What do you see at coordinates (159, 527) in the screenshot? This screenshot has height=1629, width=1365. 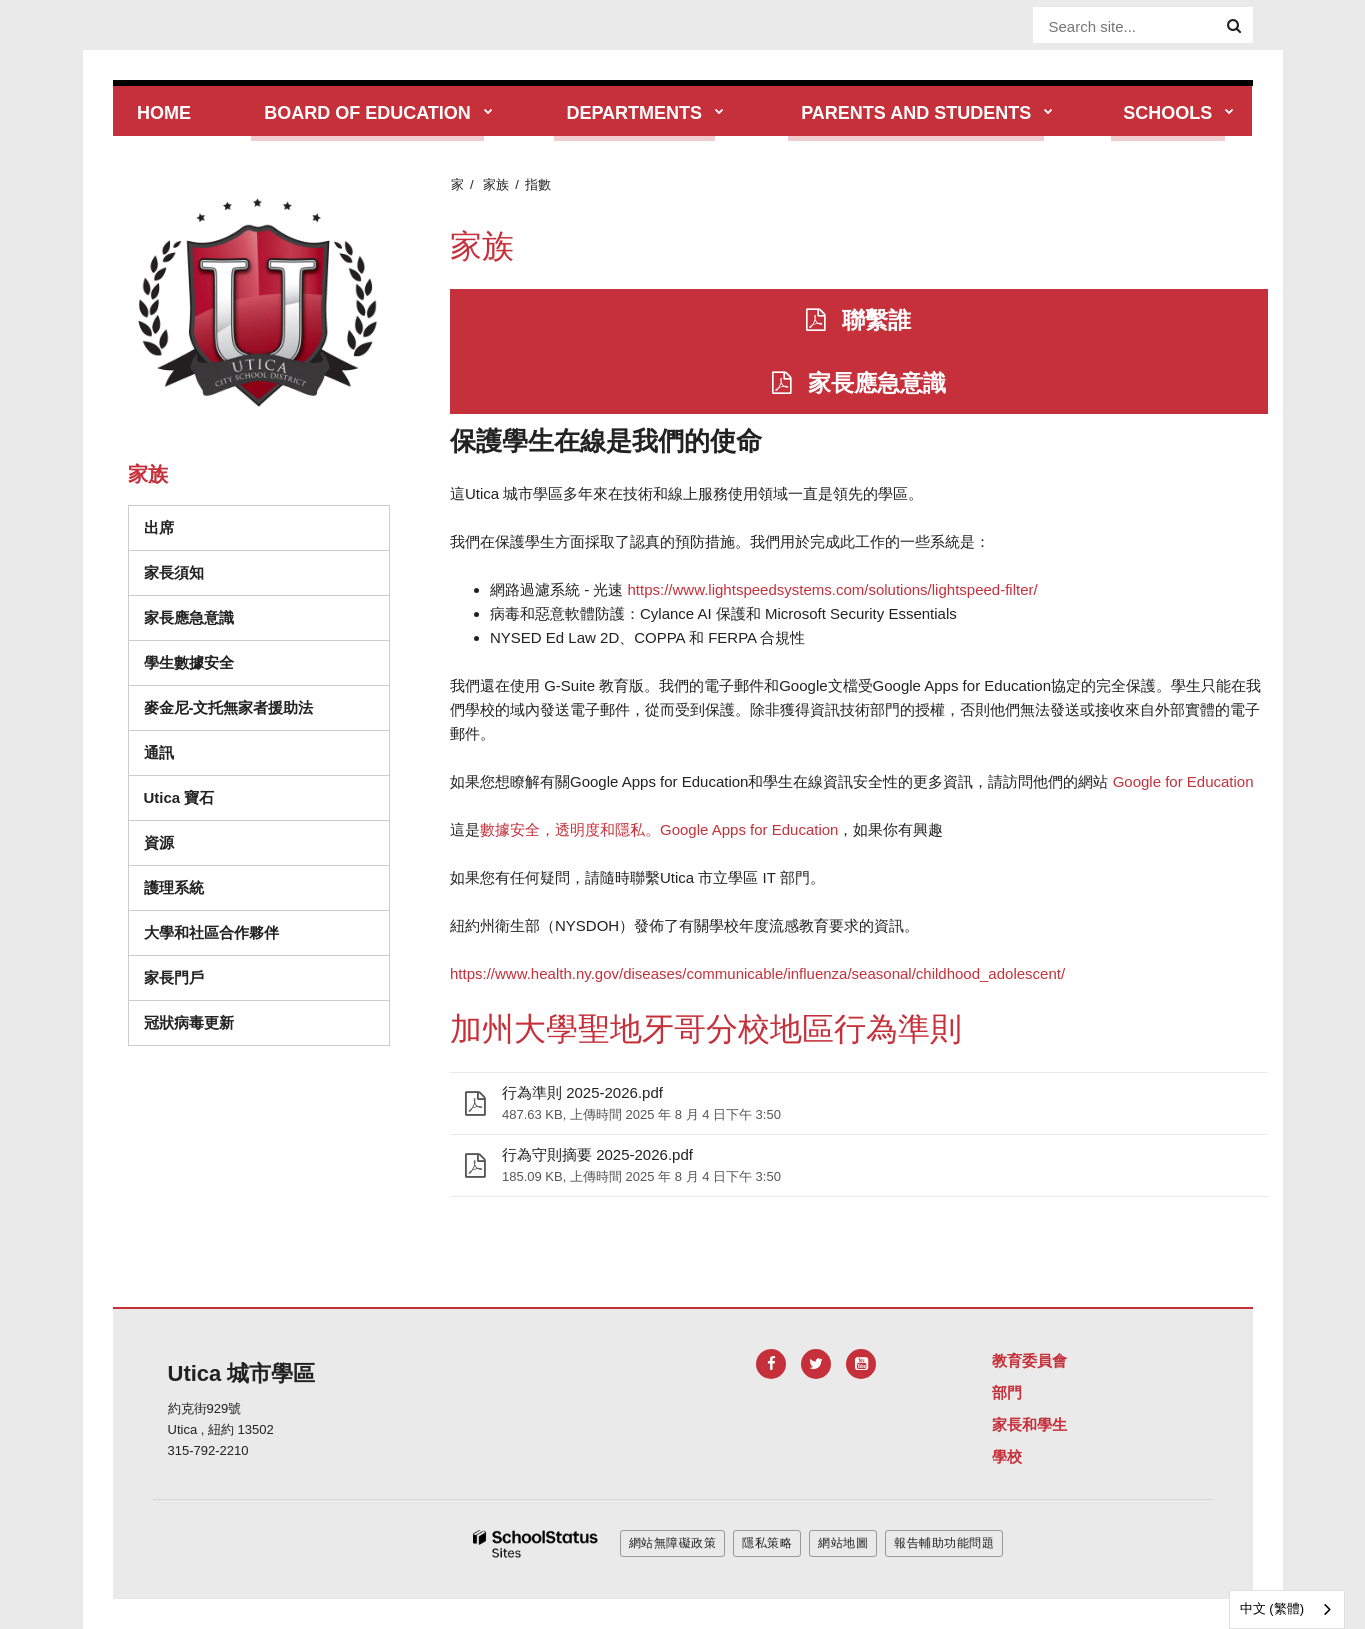 I see `出席` at bounding box center [159, 527].